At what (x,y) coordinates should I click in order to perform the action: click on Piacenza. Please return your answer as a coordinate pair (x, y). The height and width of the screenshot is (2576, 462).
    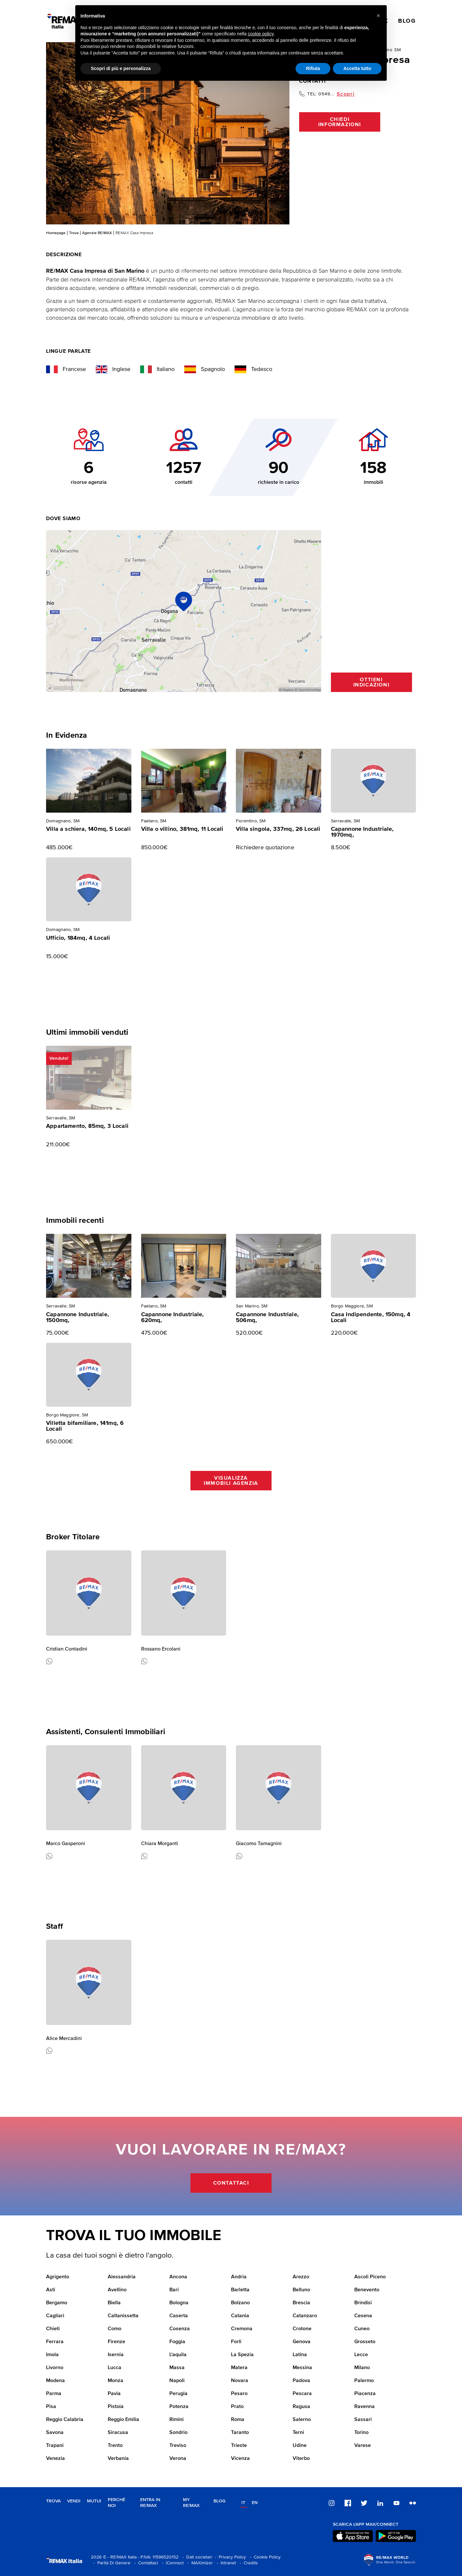
    Looking at the image, I should click on (365, 2393).